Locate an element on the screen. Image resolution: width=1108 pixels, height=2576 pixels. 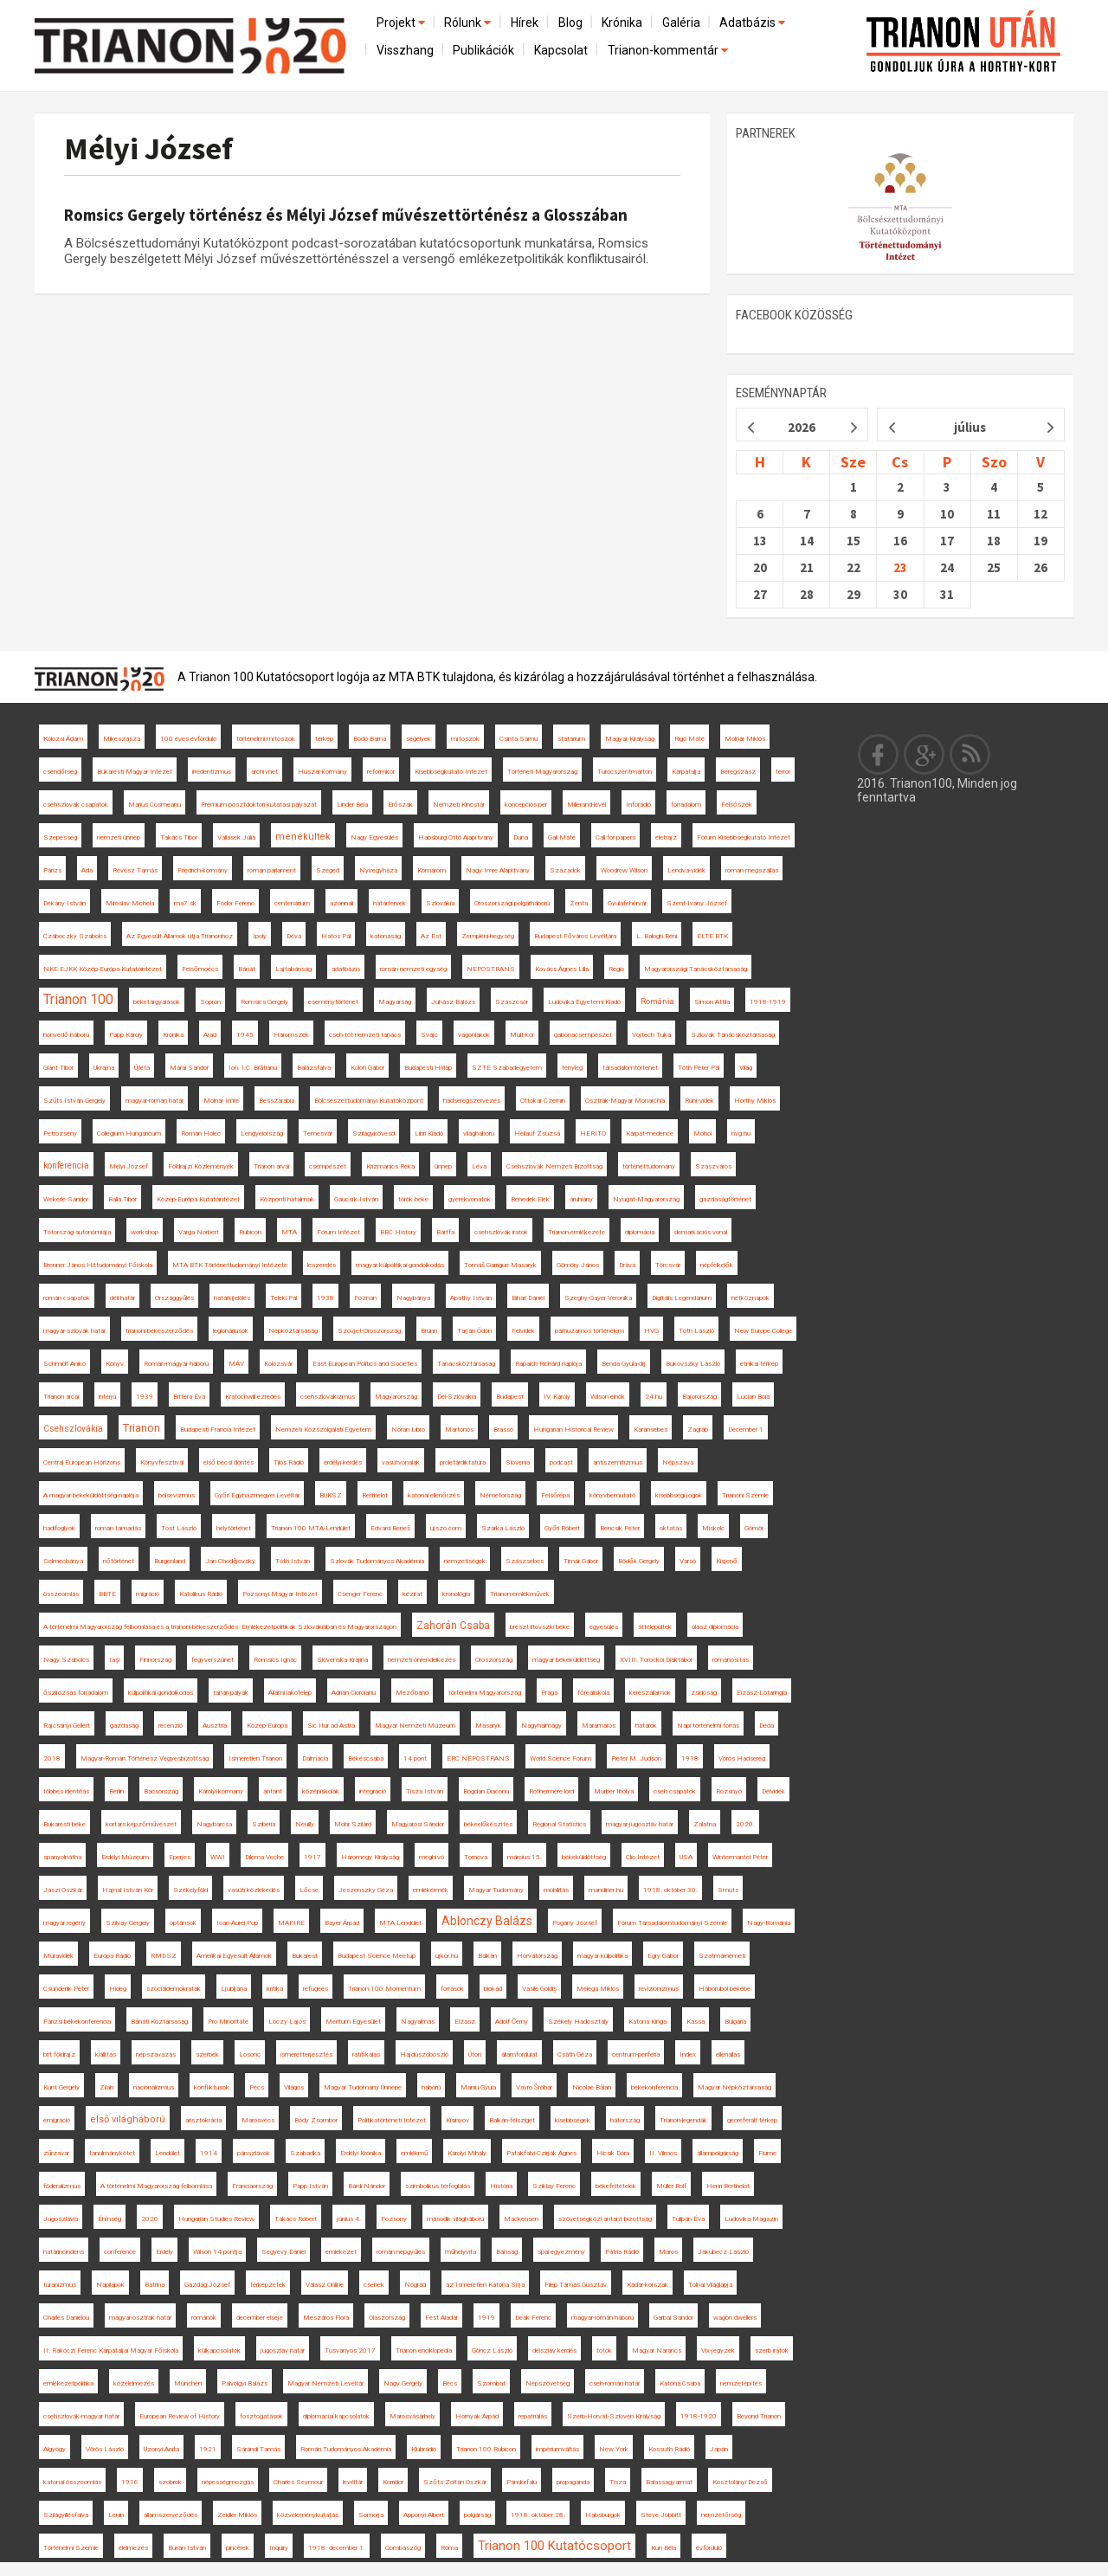
magyar külpolitikai gondolkodás is located at coordinates (400, 1265).